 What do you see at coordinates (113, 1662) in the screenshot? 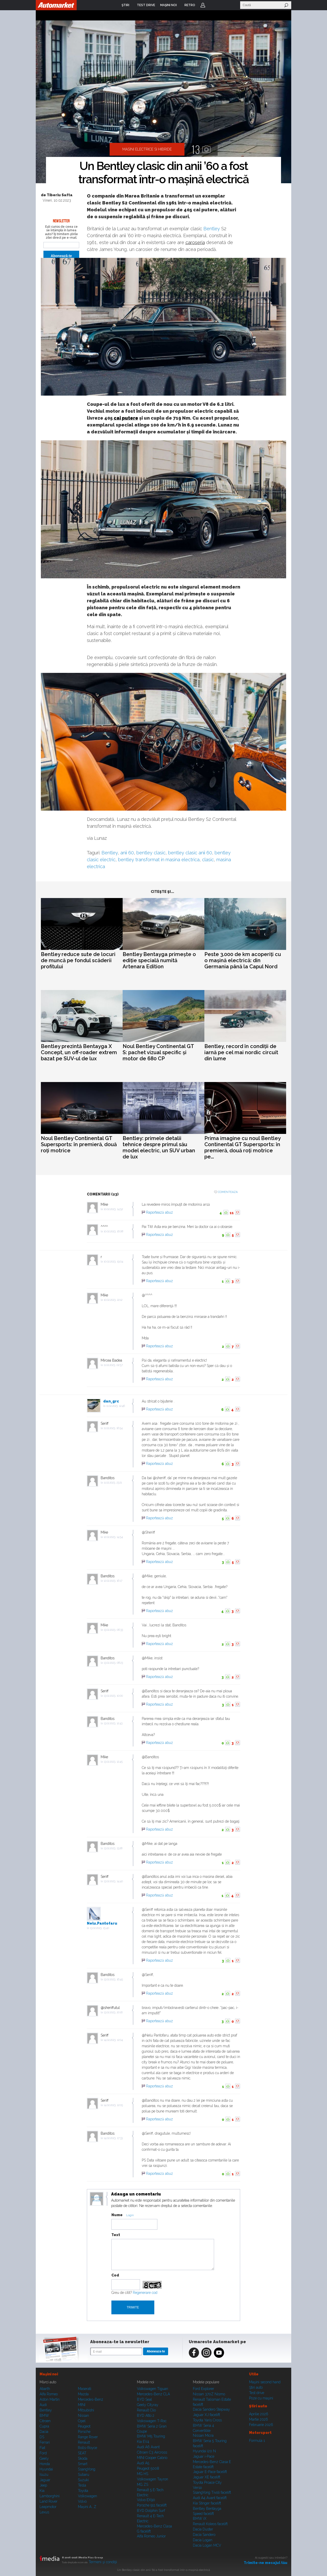
I see `13.02.2023, 08:23` at bounding box center [113, 1662].